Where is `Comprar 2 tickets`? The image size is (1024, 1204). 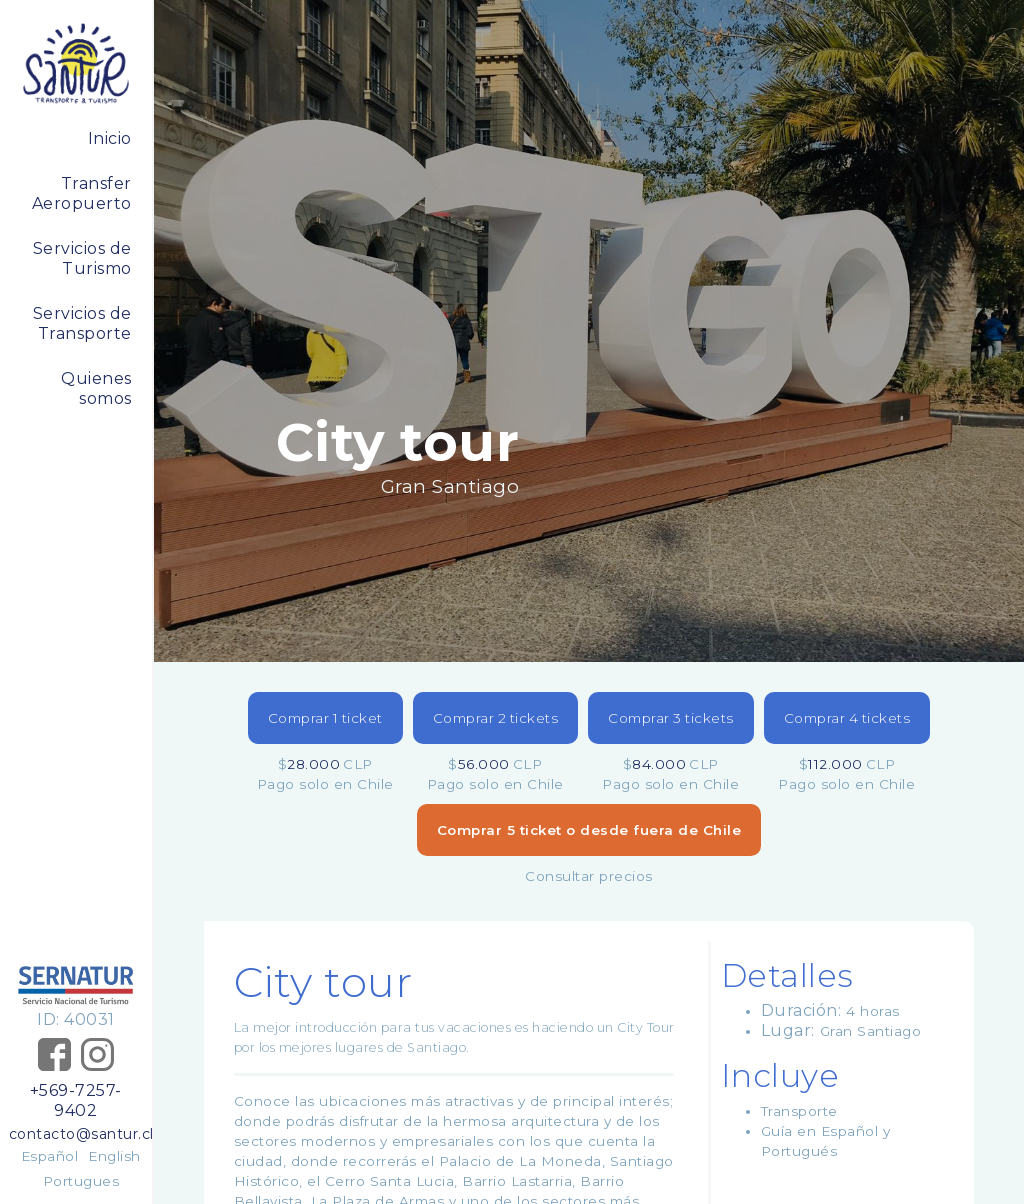
Comprar 2 tickets is located at coordinates (496, 718).